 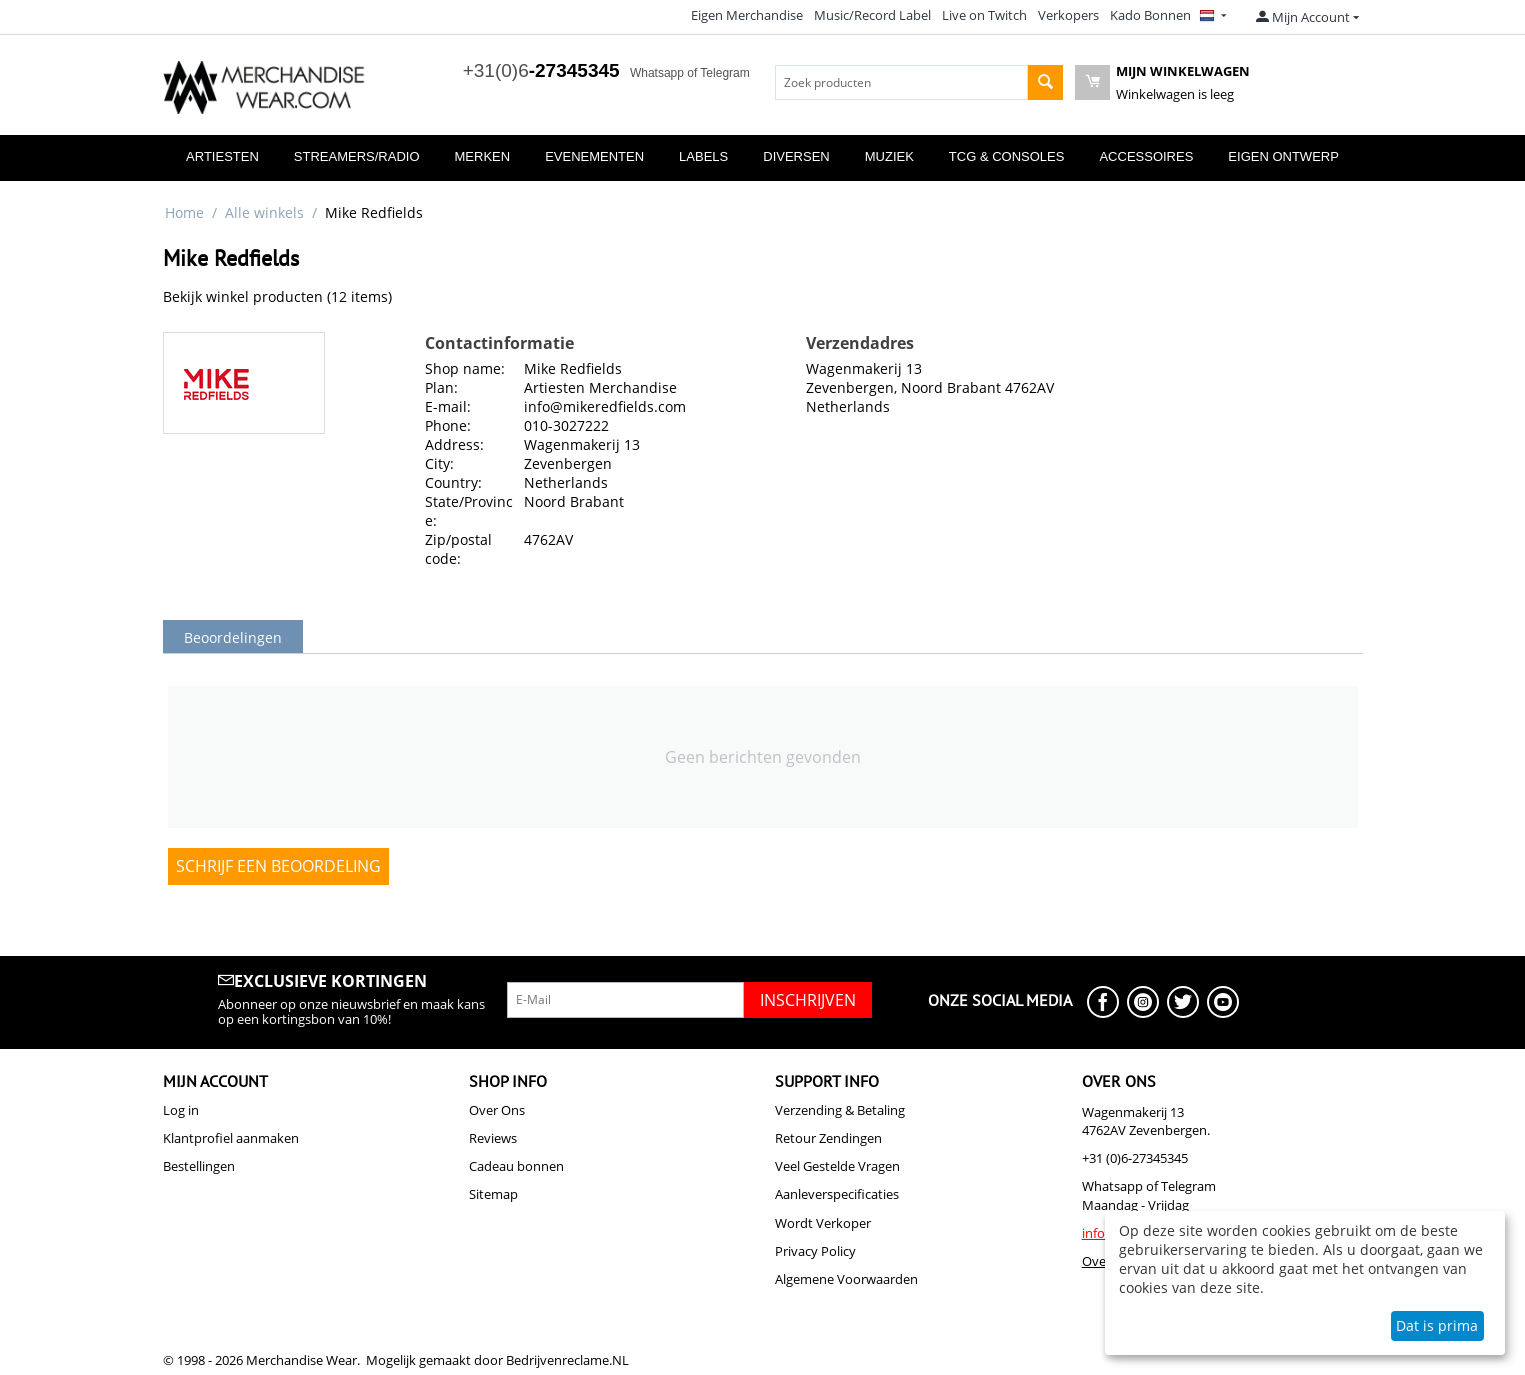 What do you see at coordinates (264, 212) in the screenshot?
I see `Alle winkels` at bounding box center [264, 212].